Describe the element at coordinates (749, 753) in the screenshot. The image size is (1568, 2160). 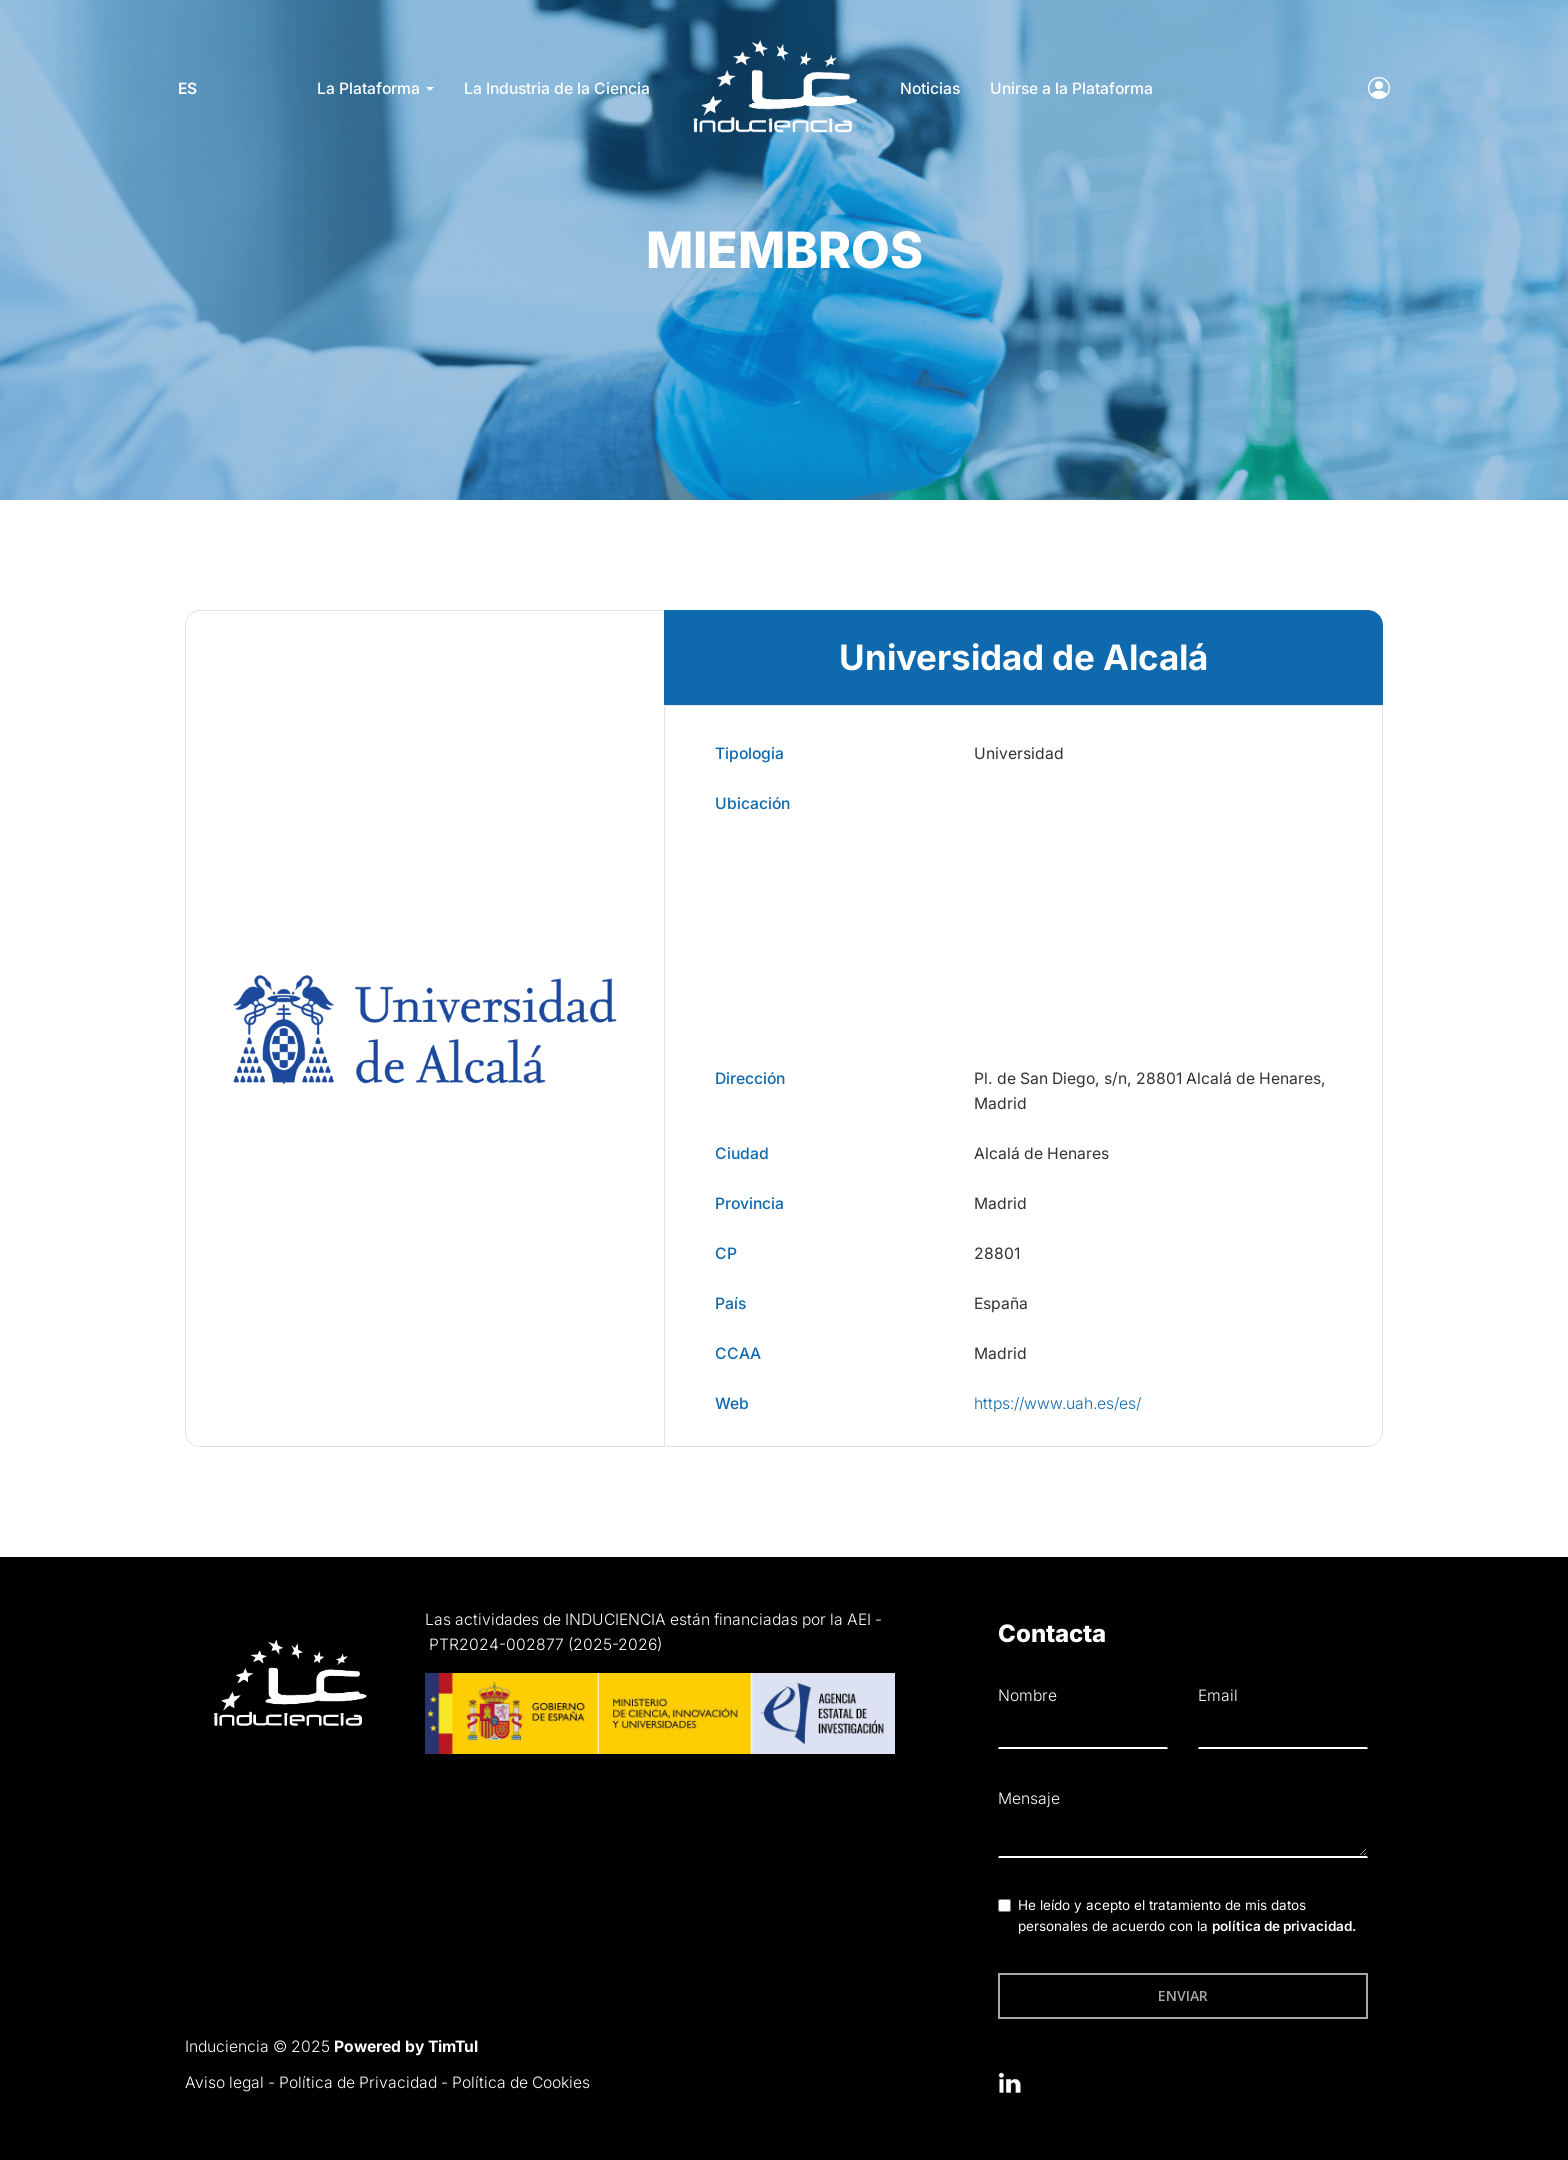
I see `Tipologia` at that location.